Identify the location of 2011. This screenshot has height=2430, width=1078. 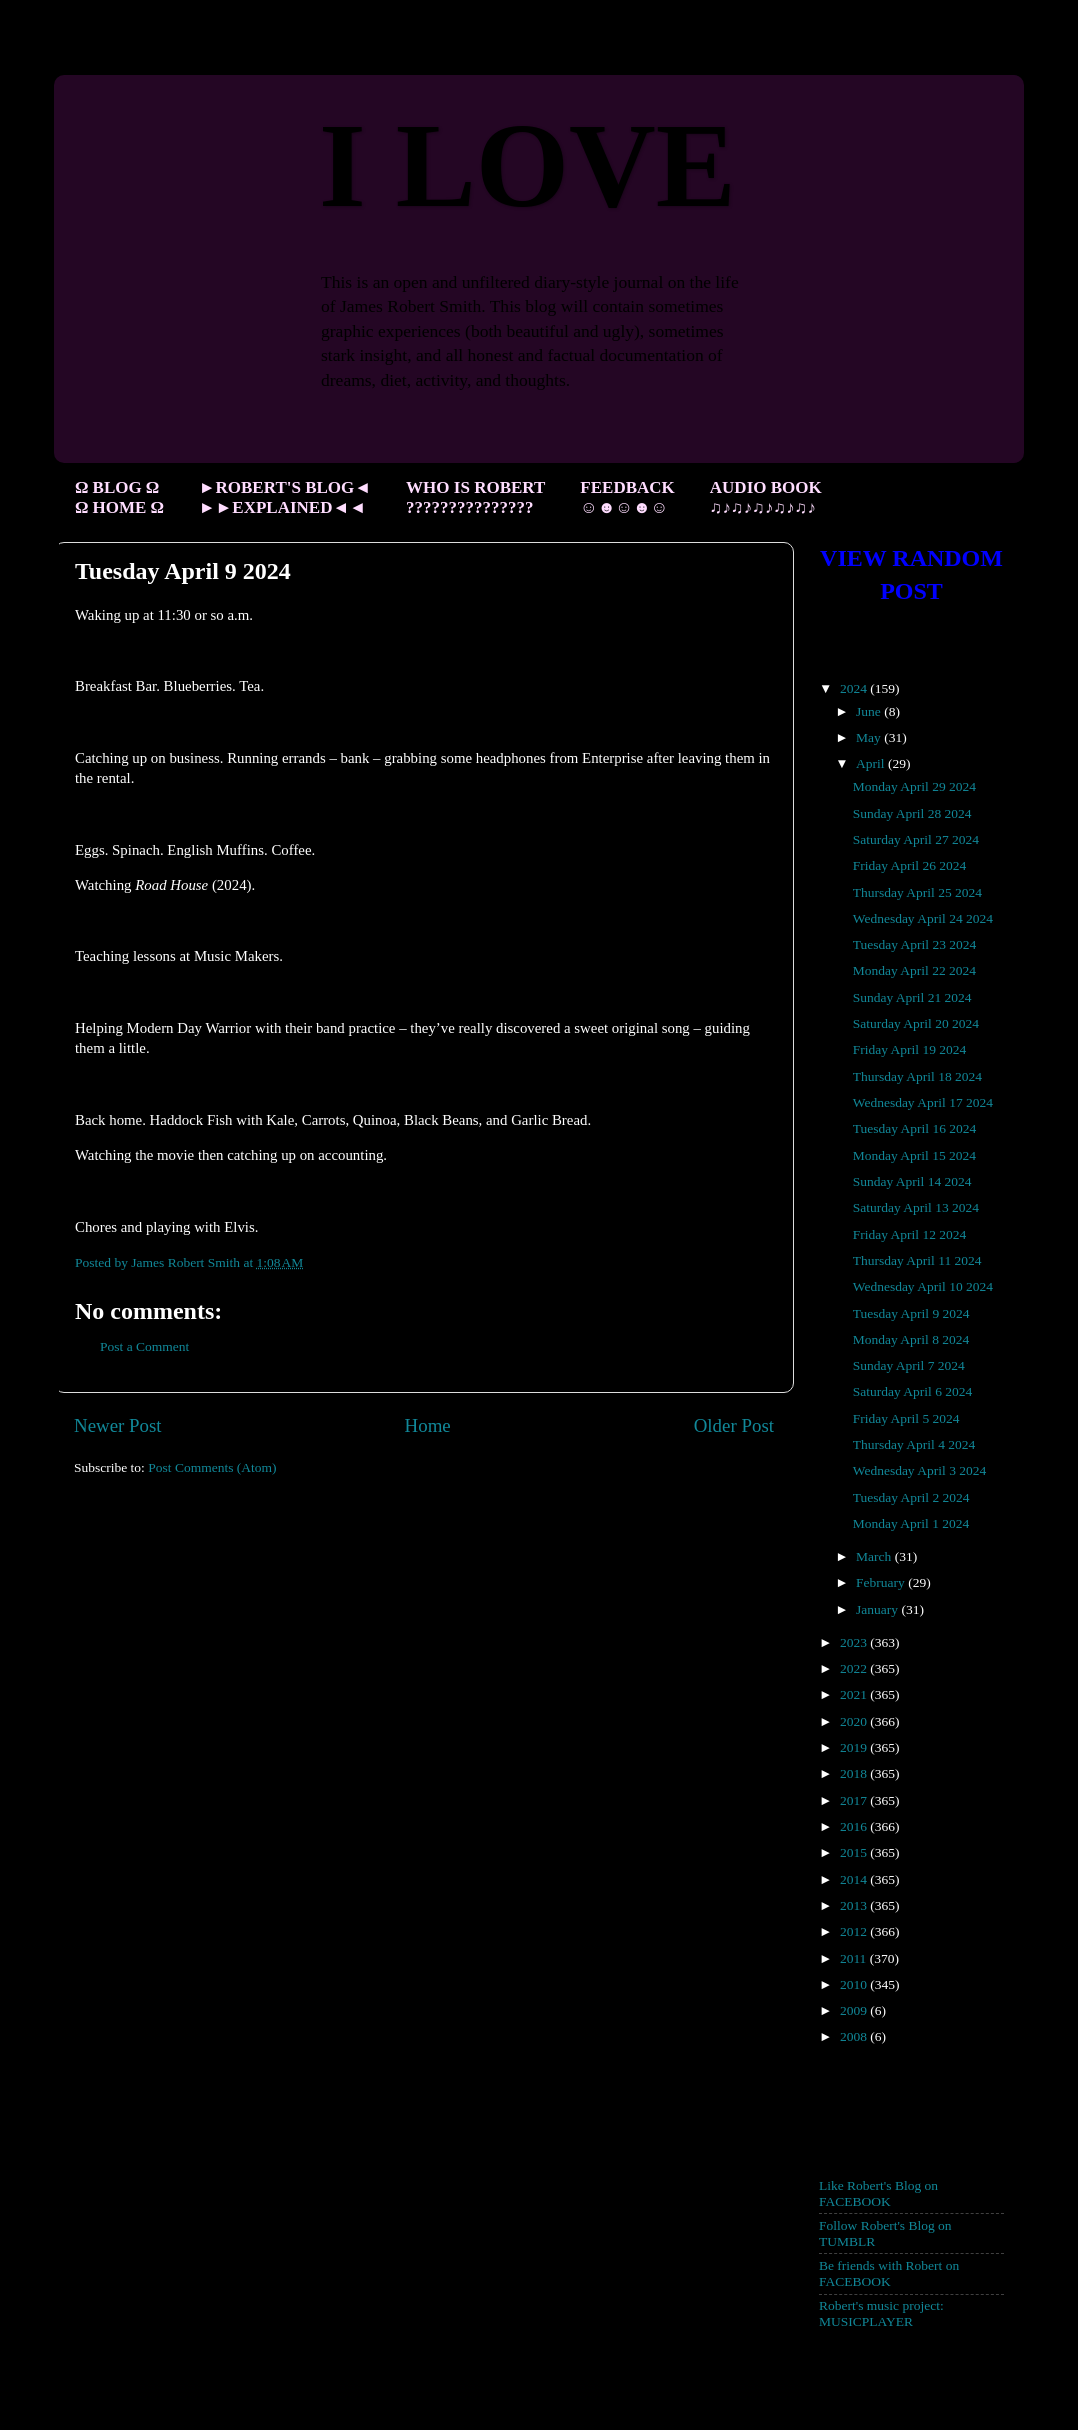
(855, 1958).